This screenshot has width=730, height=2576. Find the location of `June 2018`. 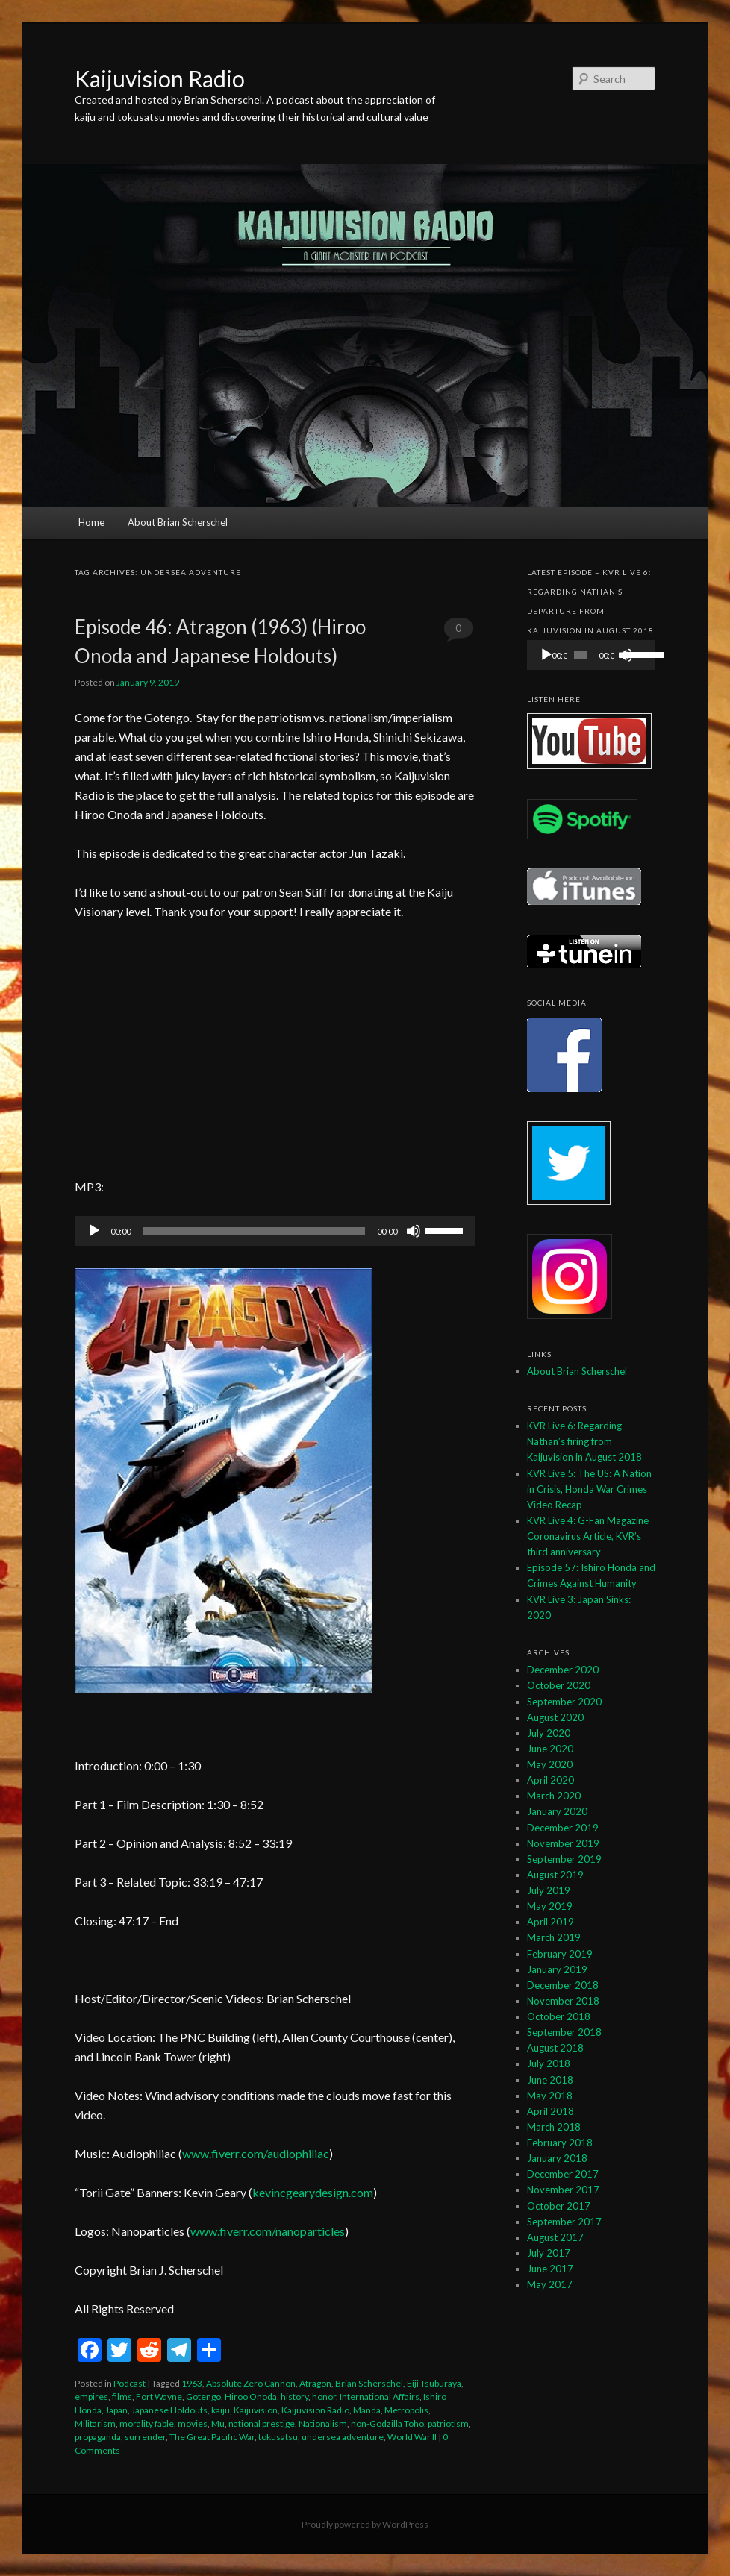

June 2018 is located at coordinates (550, 2080).